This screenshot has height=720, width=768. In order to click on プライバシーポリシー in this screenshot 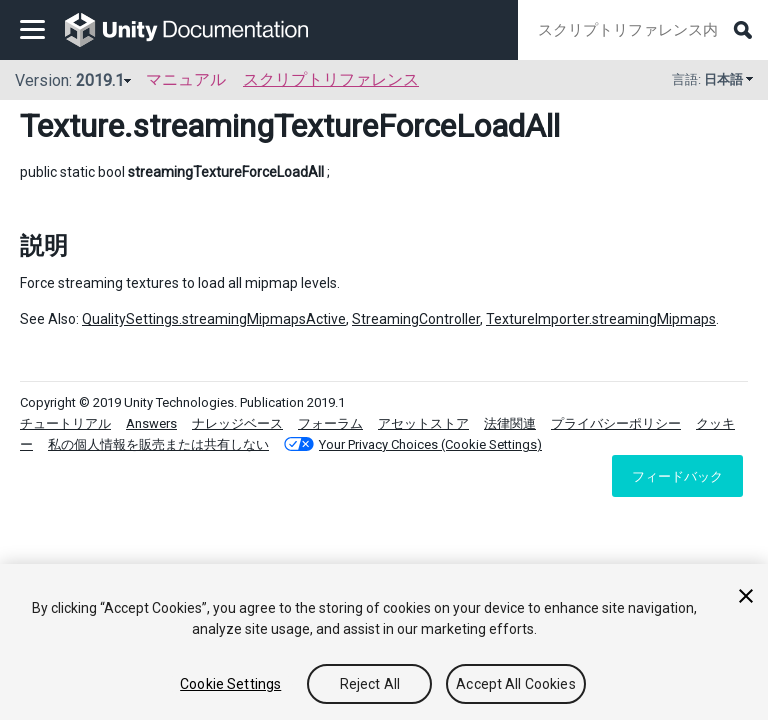, I will do `click(616, 423)`.